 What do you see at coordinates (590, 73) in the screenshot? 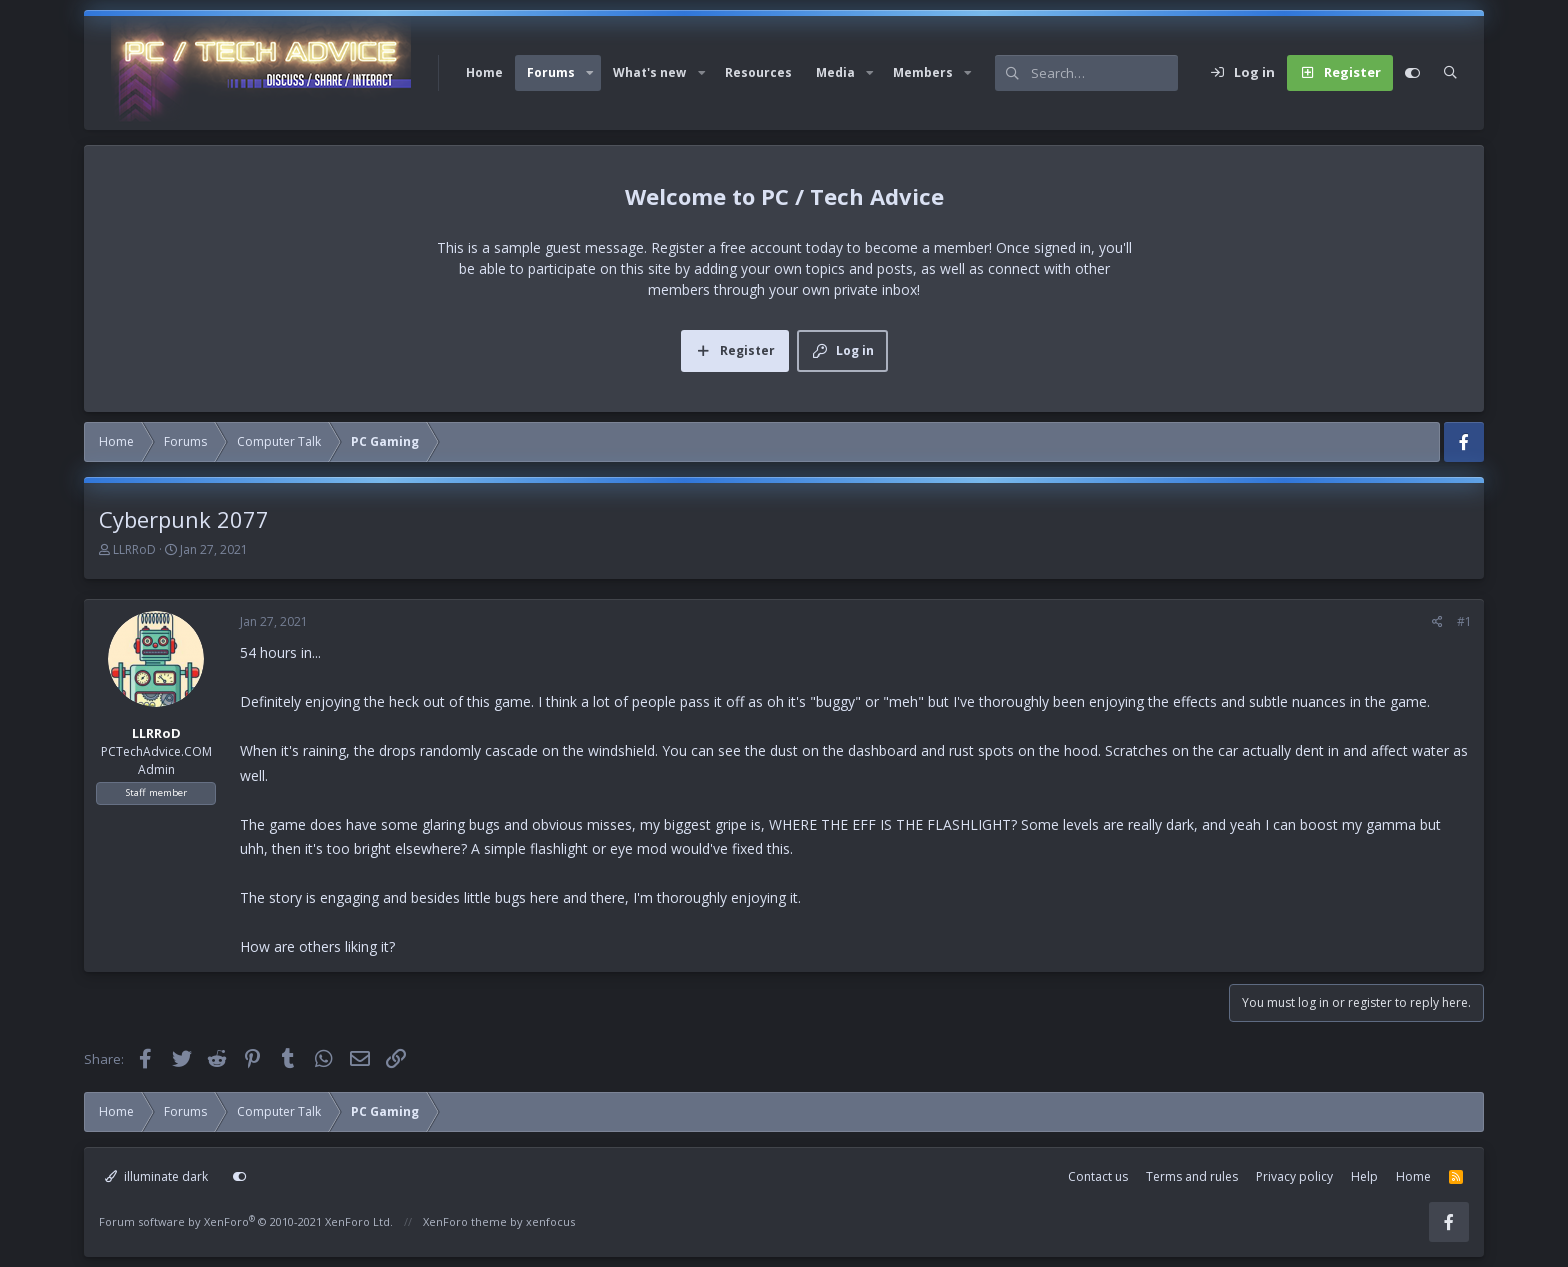
I see `[button]` at bounding box center [590, 73].